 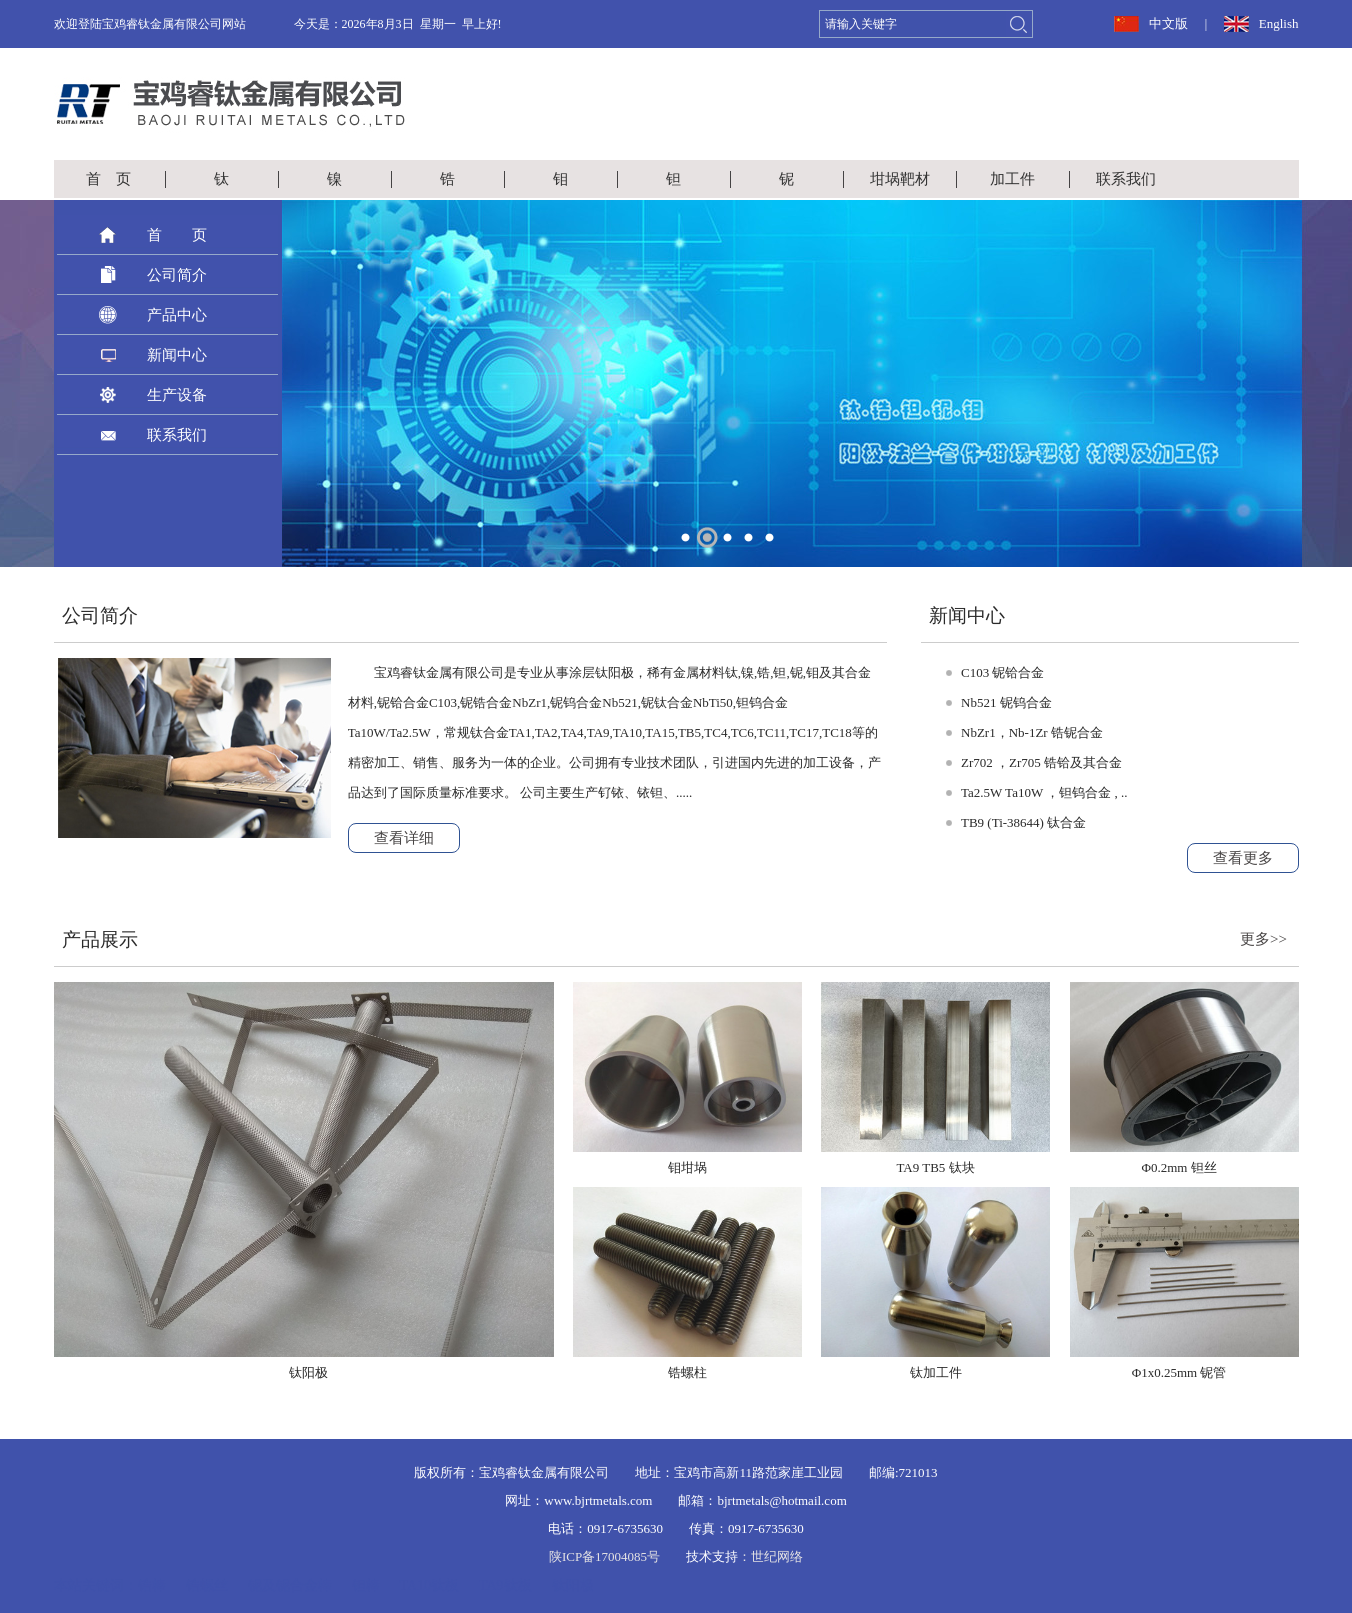 I want to click on 加工件, so click(x=1012, y=179).